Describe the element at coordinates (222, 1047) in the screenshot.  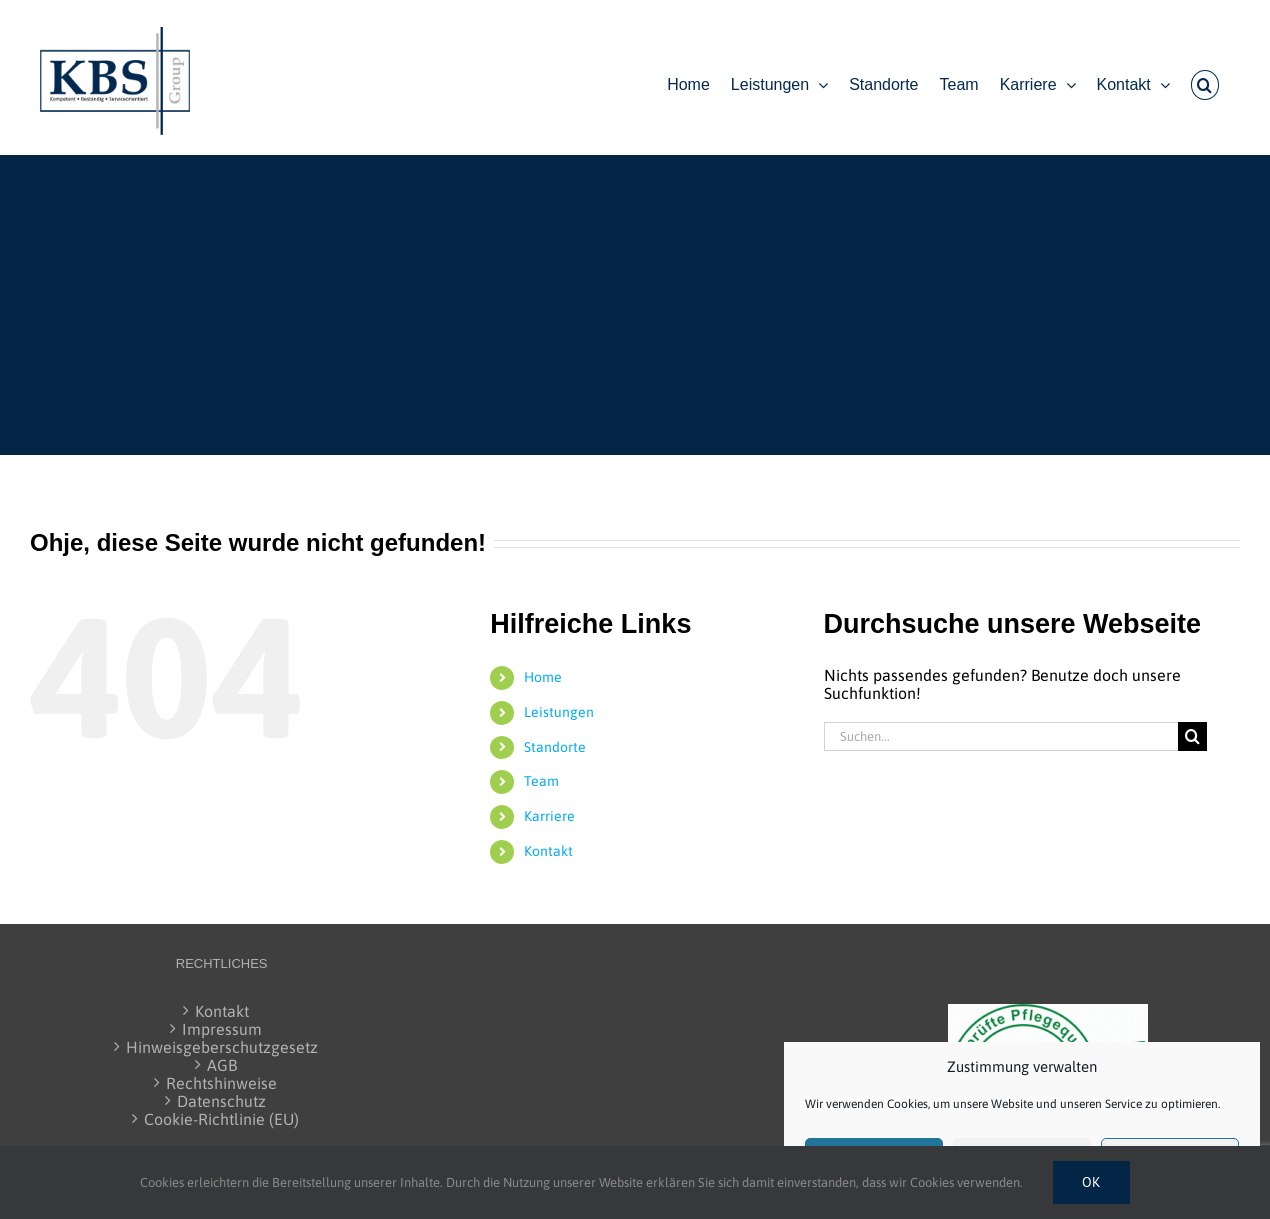
I see `Hinweisgeberschutzgesetz` at that location.